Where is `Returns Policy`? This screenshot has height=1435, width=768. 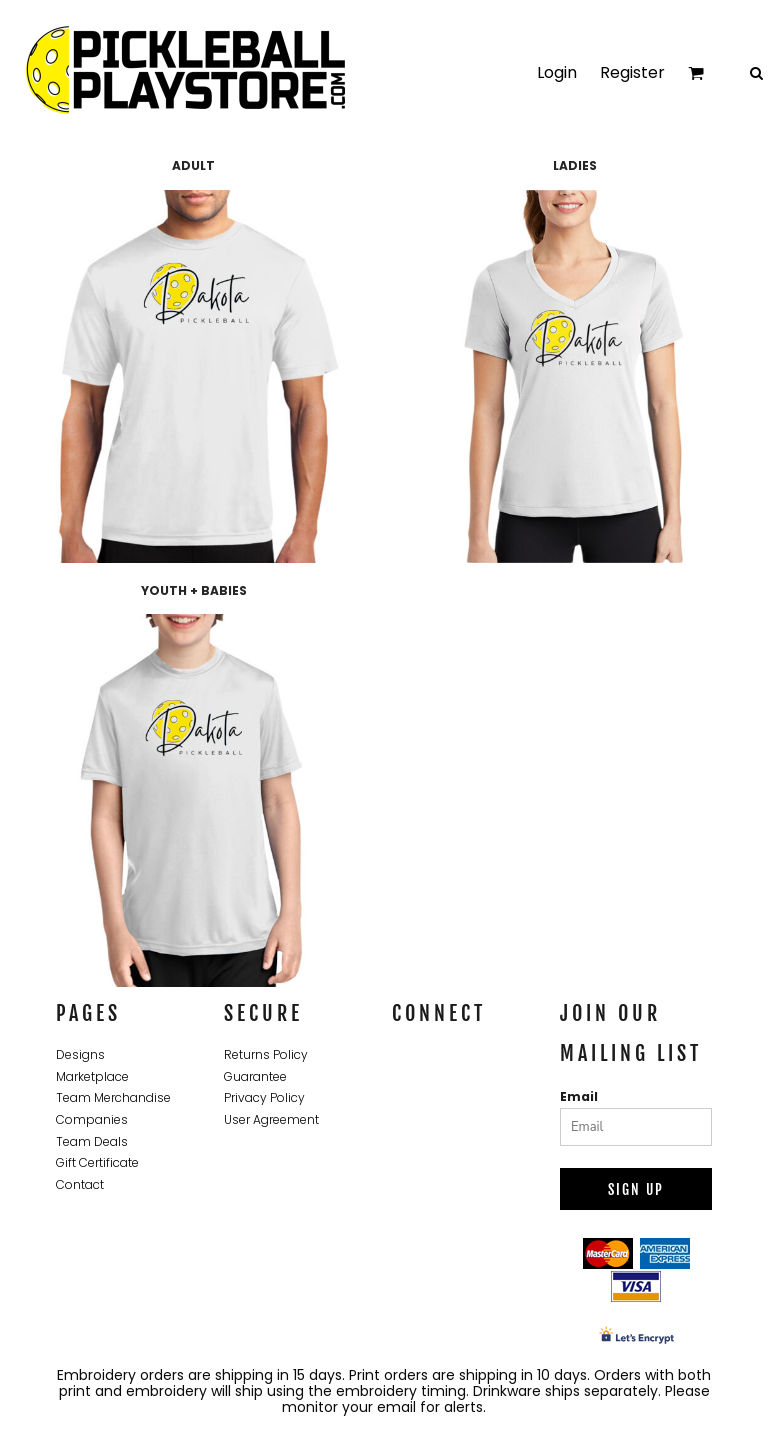 Returns Policy is located at coordinates (266, 1054).